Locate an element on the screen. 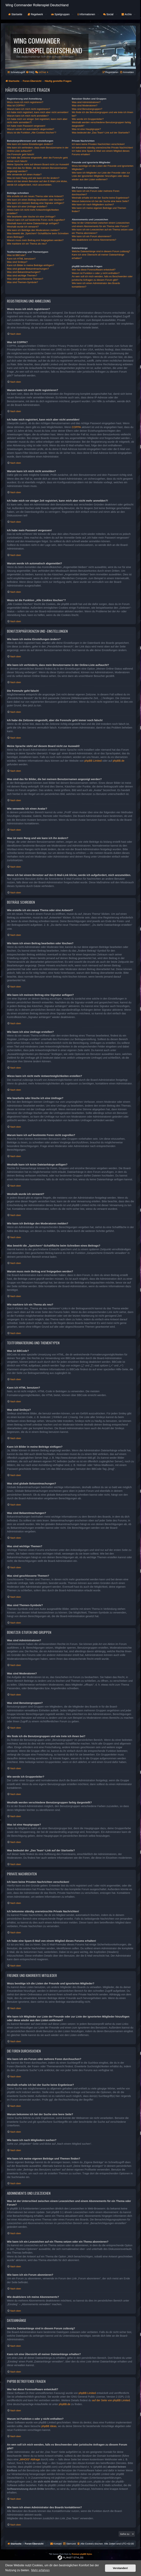  Warum kann ich auf bestimmte Foren nicht zugreifen? is located at coordinates (36, 219).